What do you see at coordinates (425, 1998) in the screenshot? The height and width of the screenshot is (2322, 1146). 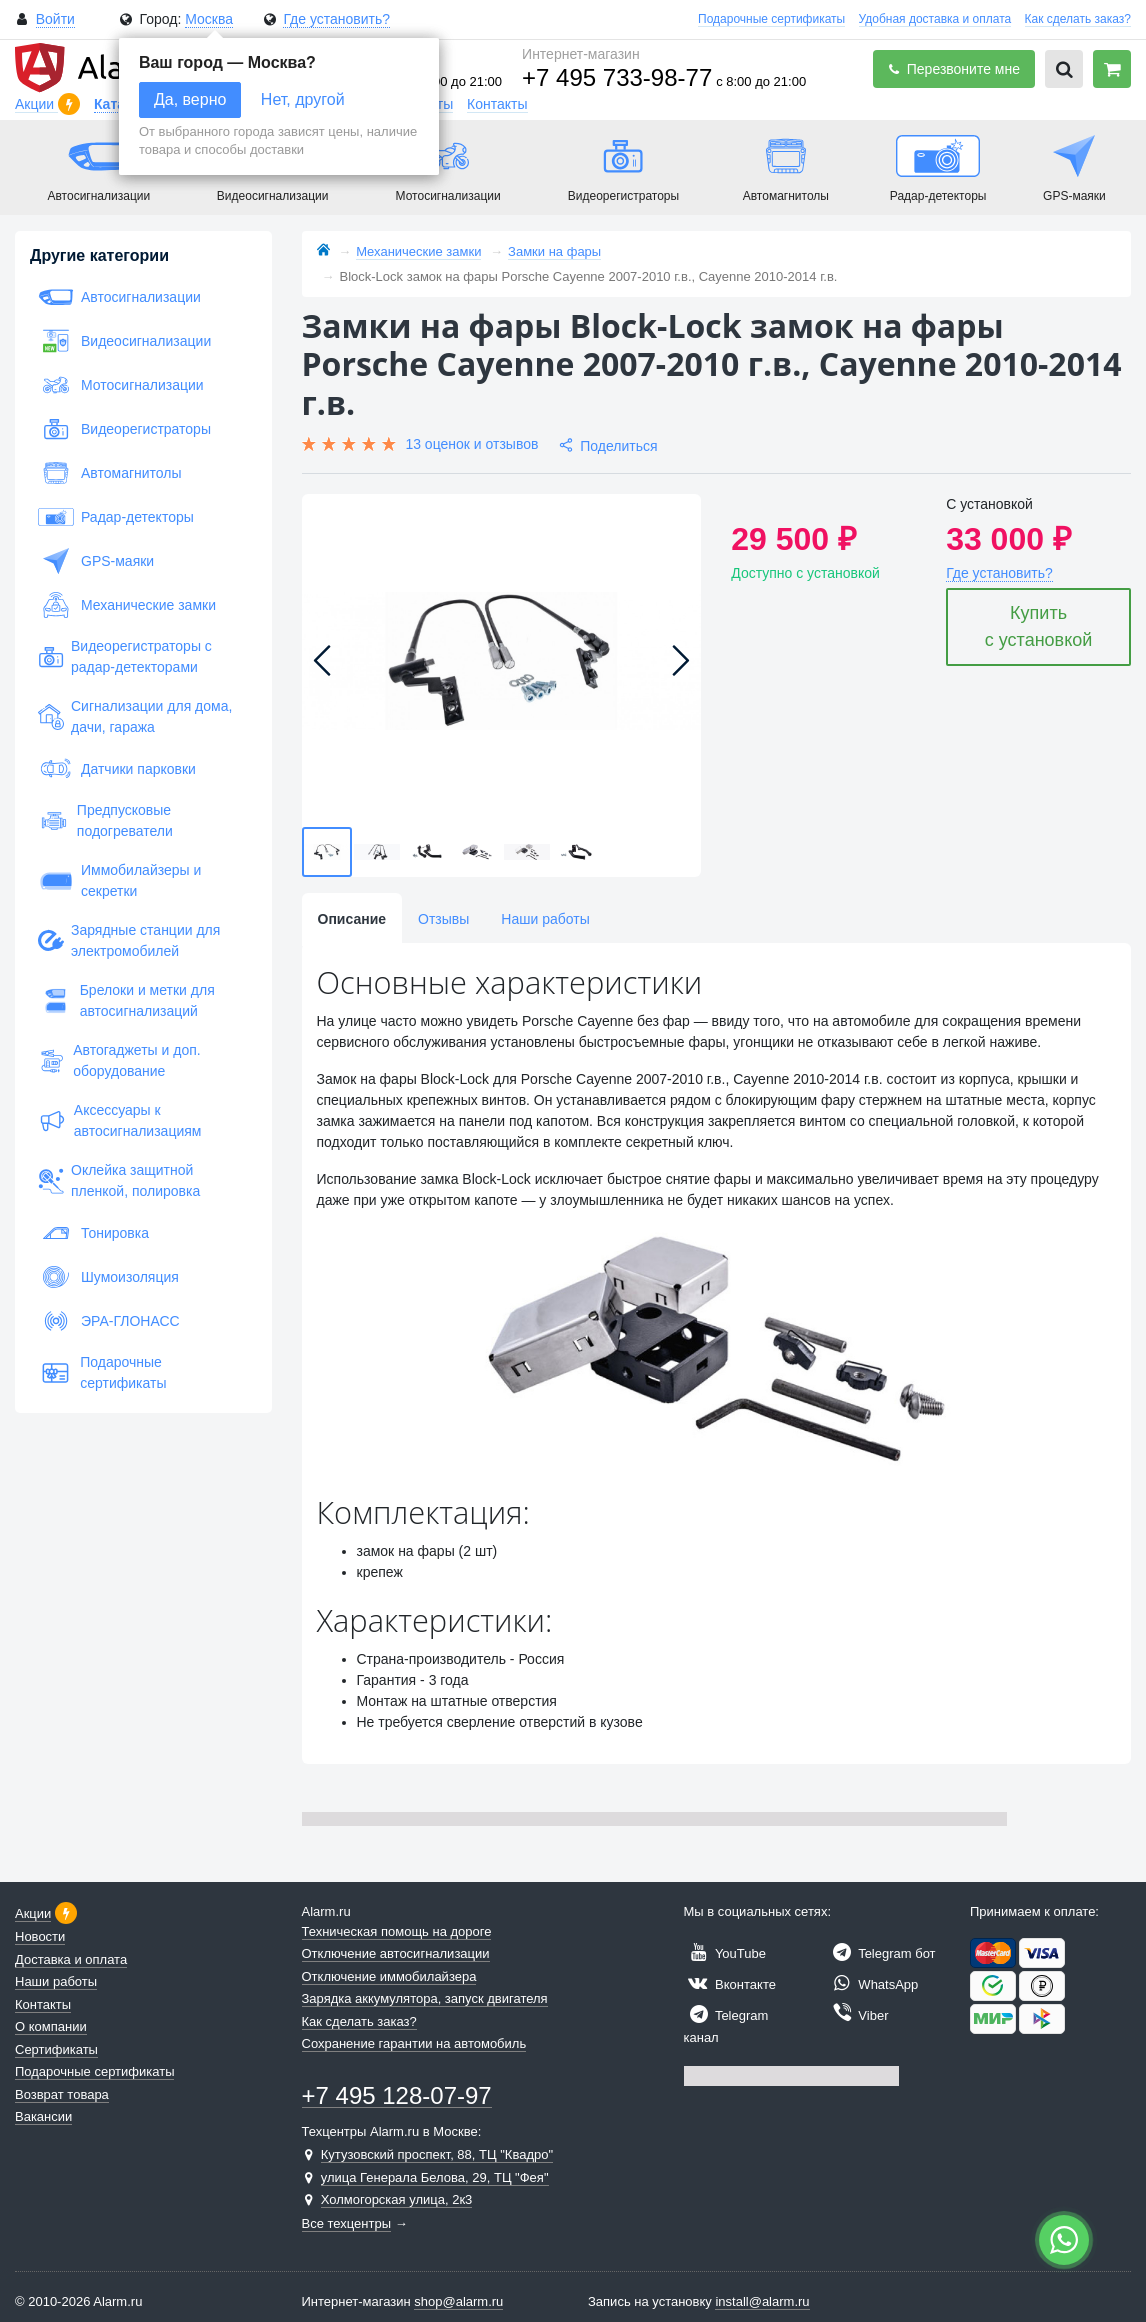 I see `Зарядка аккумулятора, запуск двигателя` at bounding box center [425, 1998].